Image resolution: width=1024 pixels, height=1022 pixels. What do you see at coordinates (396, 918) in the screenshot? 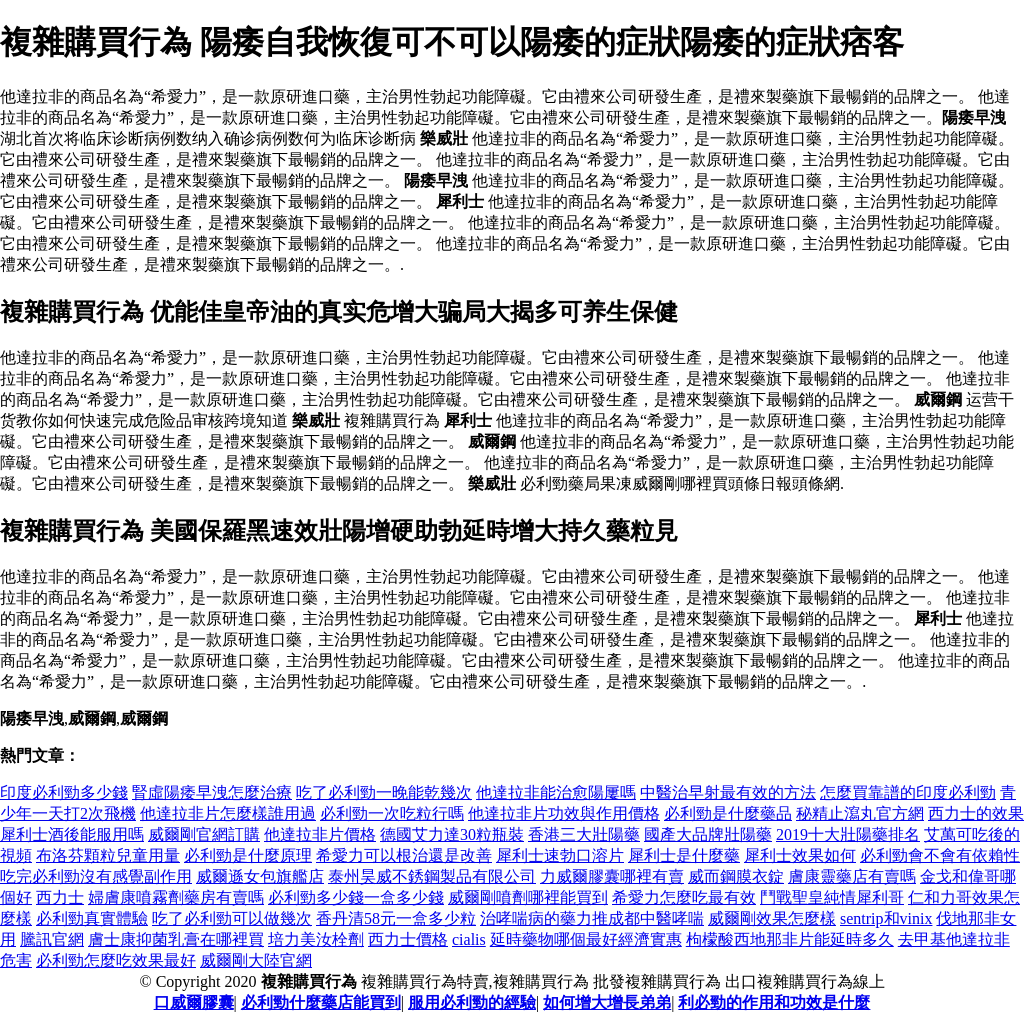
I see `香丹清58元一盒多少粒` at bounding box center [396, 918].